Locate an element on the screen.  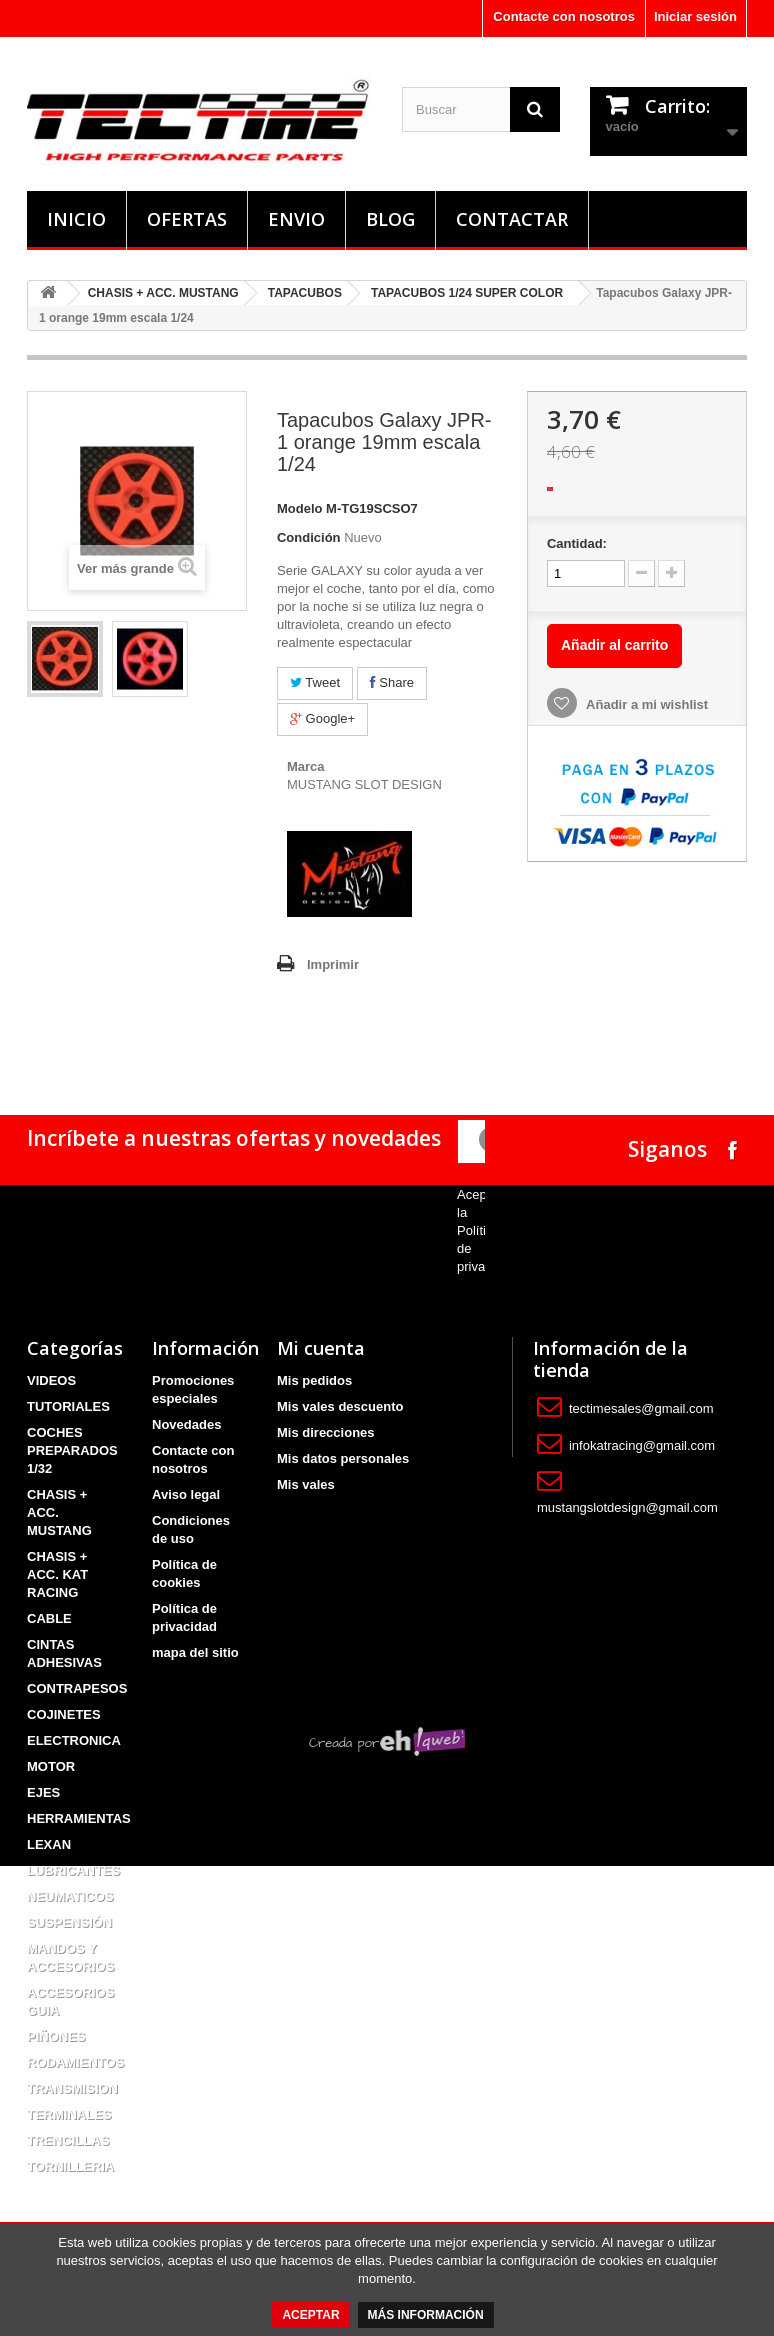
HERRAMIENTAS is located at coordinates (79, 1818).